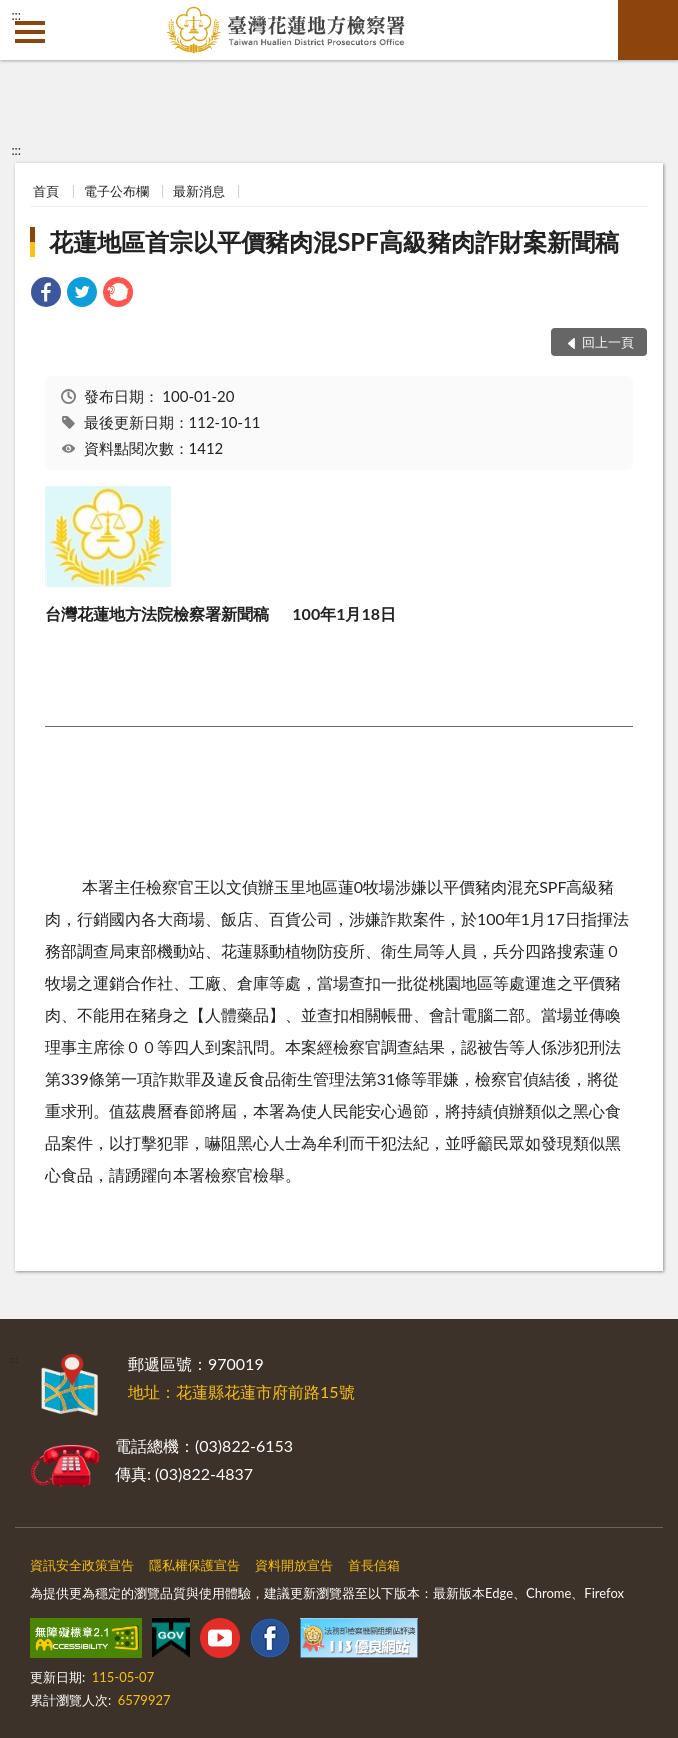  What do you see at coordinates (46, 294) in the screenshot?
I see `[link]` at bounding box center [46, 294].